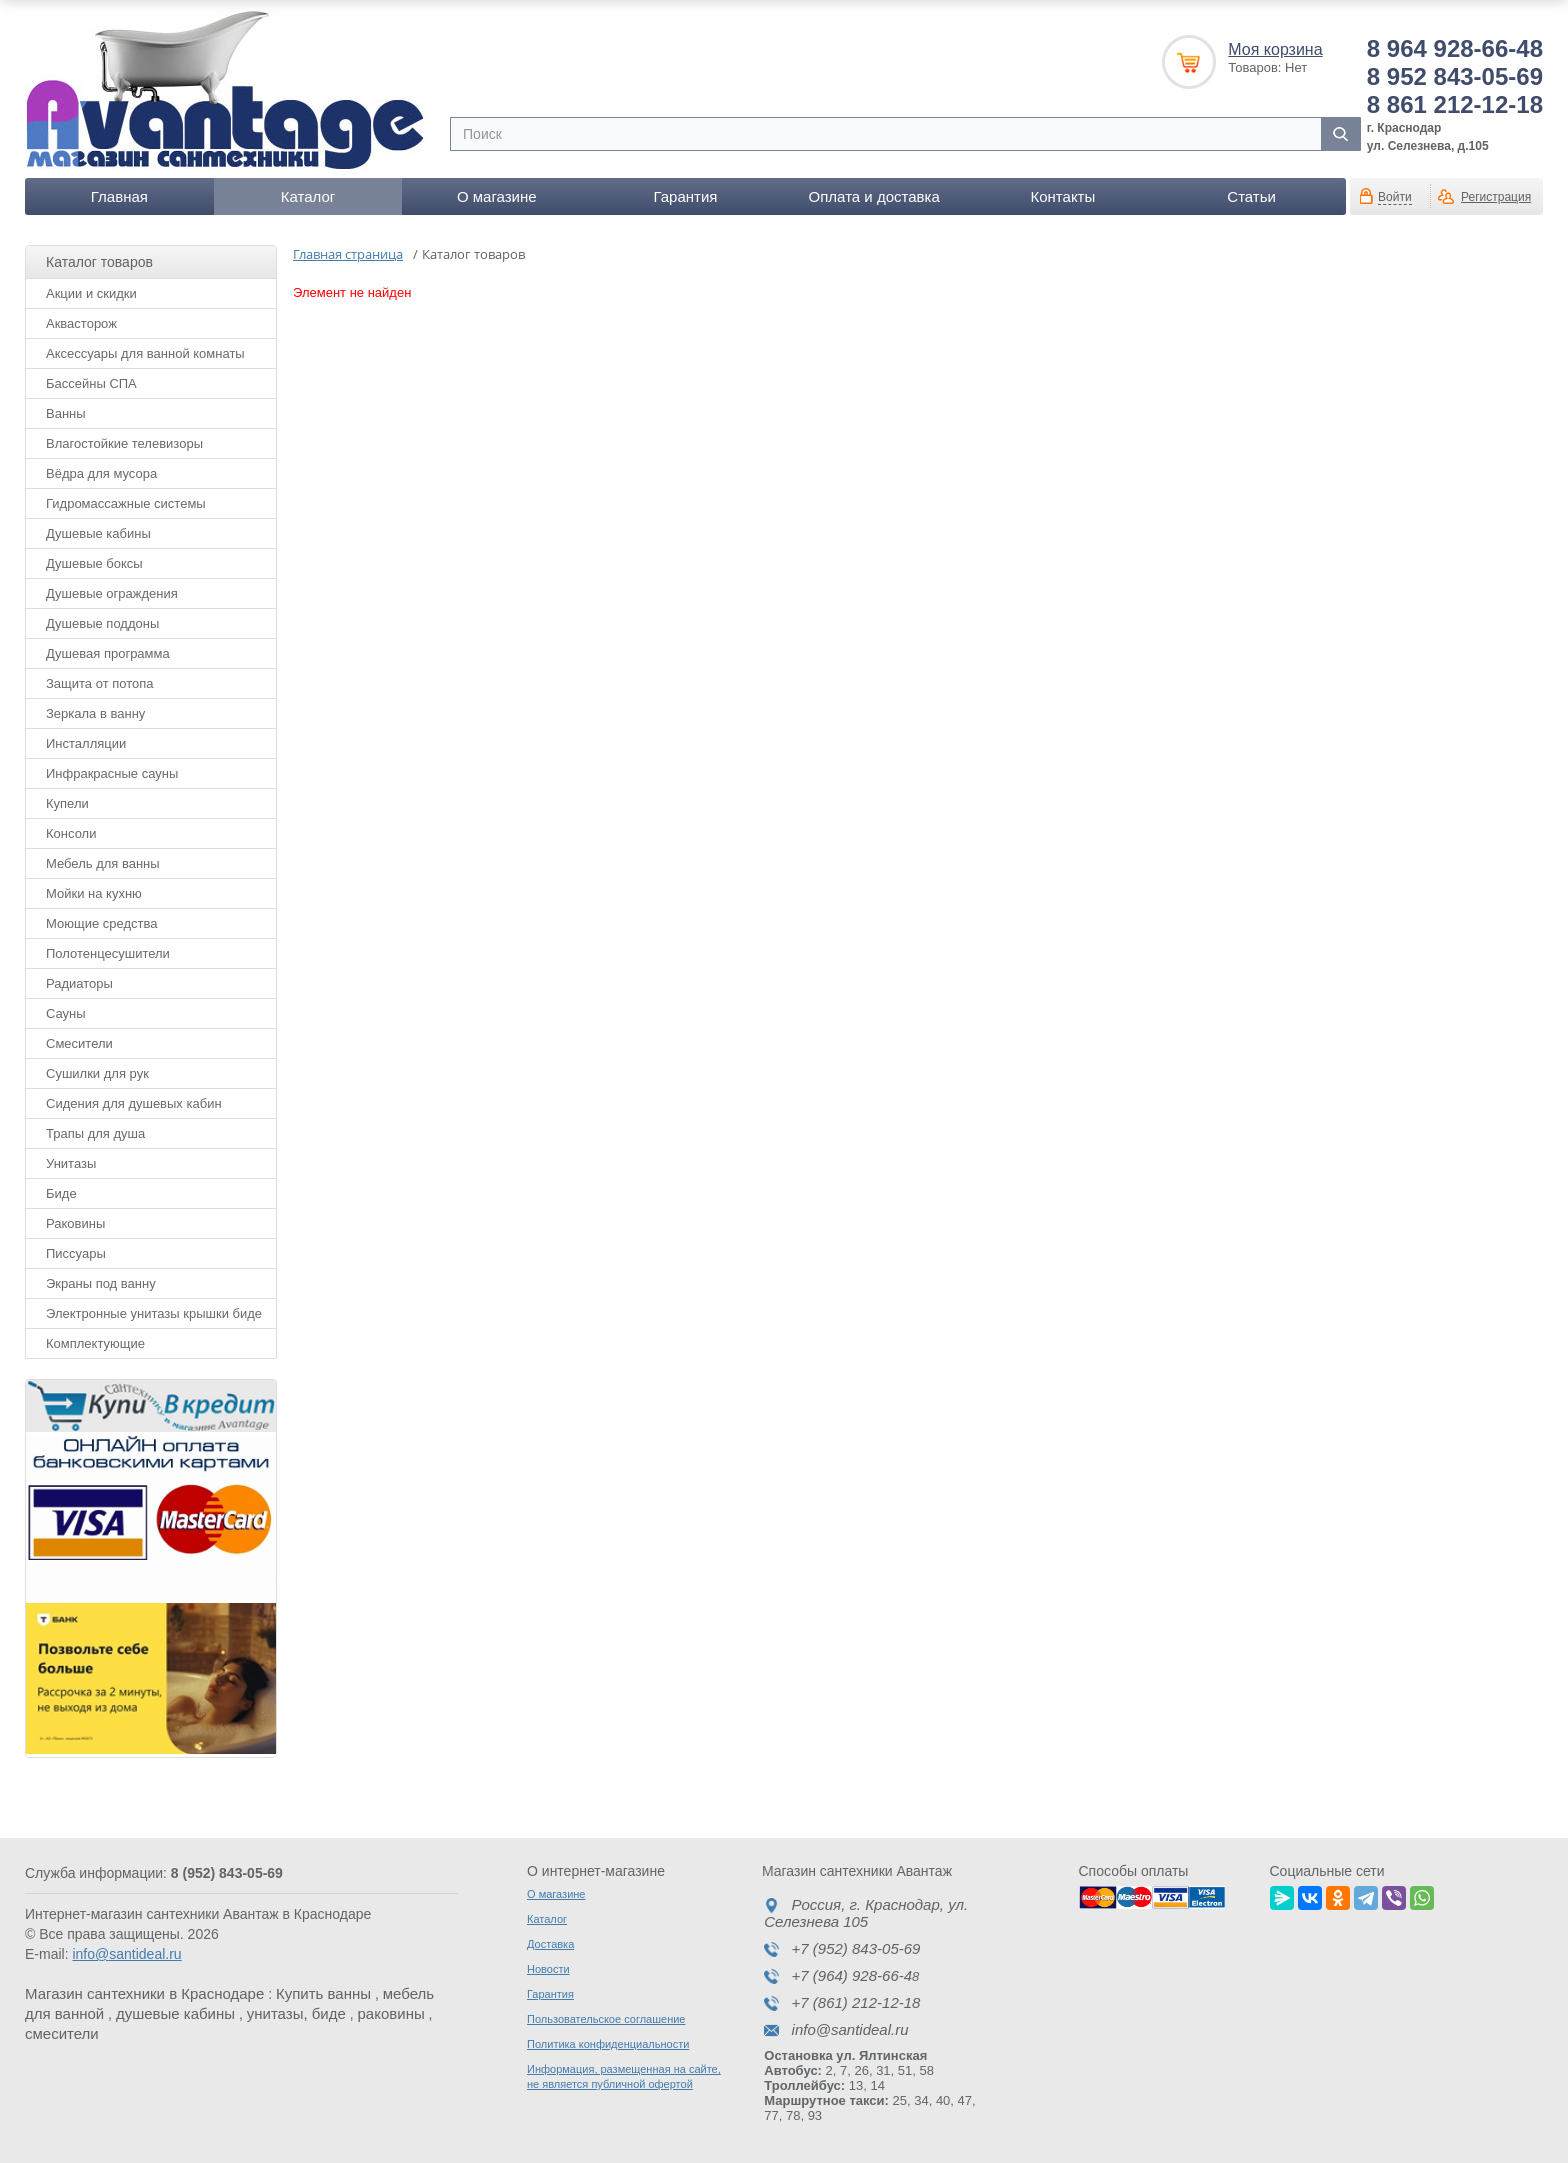 The height and width of the screenshot is (2163, 1568). Describe the element at coordinates (101, 1283) in the screenshot. I see `Экраны под ванну` at that location.